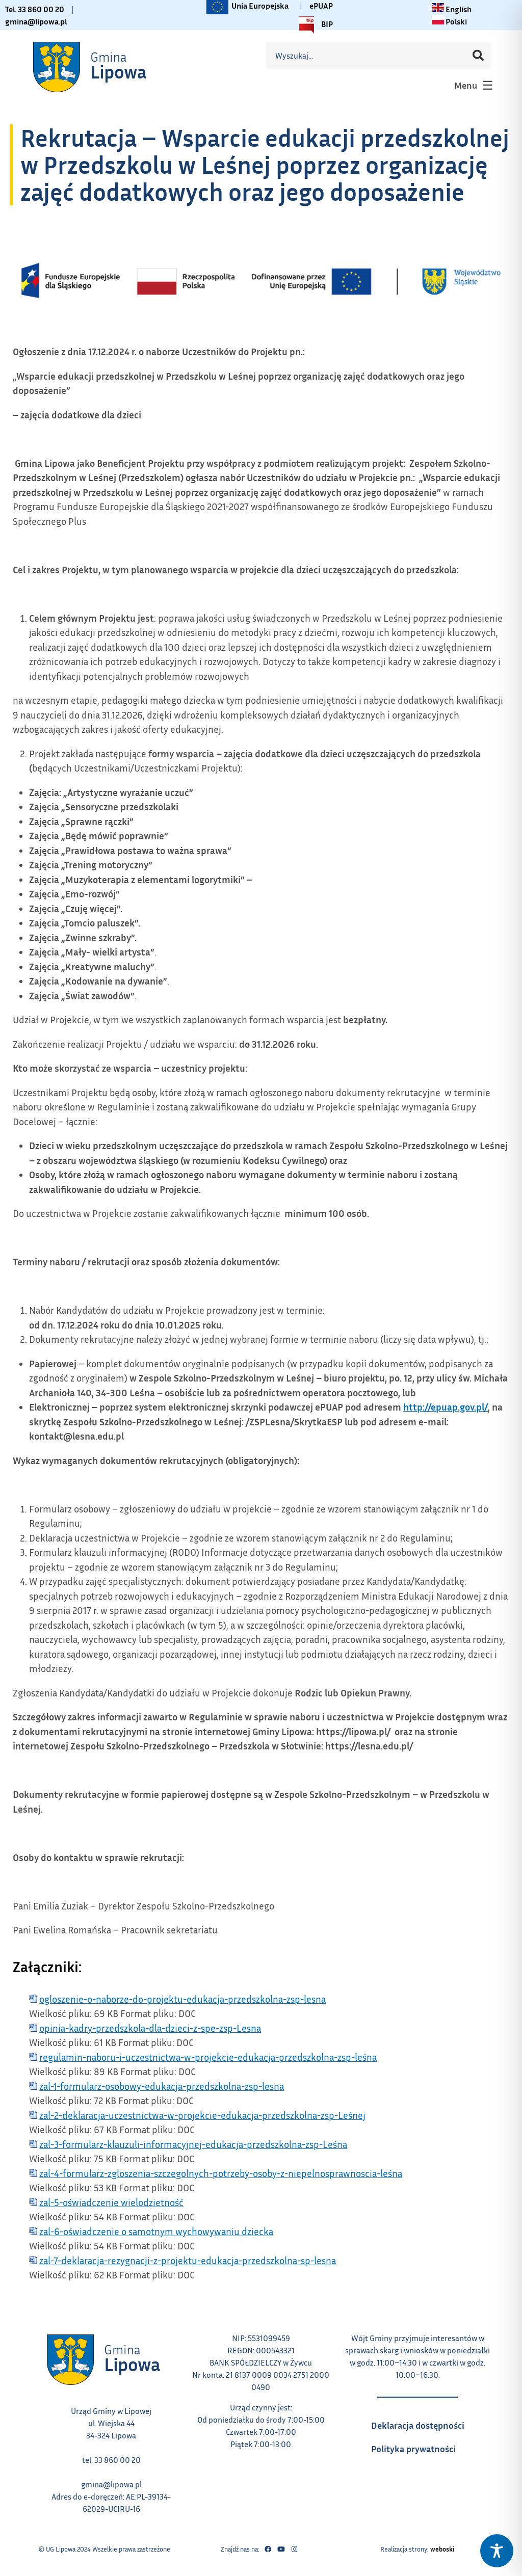 The width and height of the screenshot is (522, 2576). I want to click on opinia-kadry-przedszkola-dla-dzieci-z-spe-zsp-Lesna, so click(150, 2028).